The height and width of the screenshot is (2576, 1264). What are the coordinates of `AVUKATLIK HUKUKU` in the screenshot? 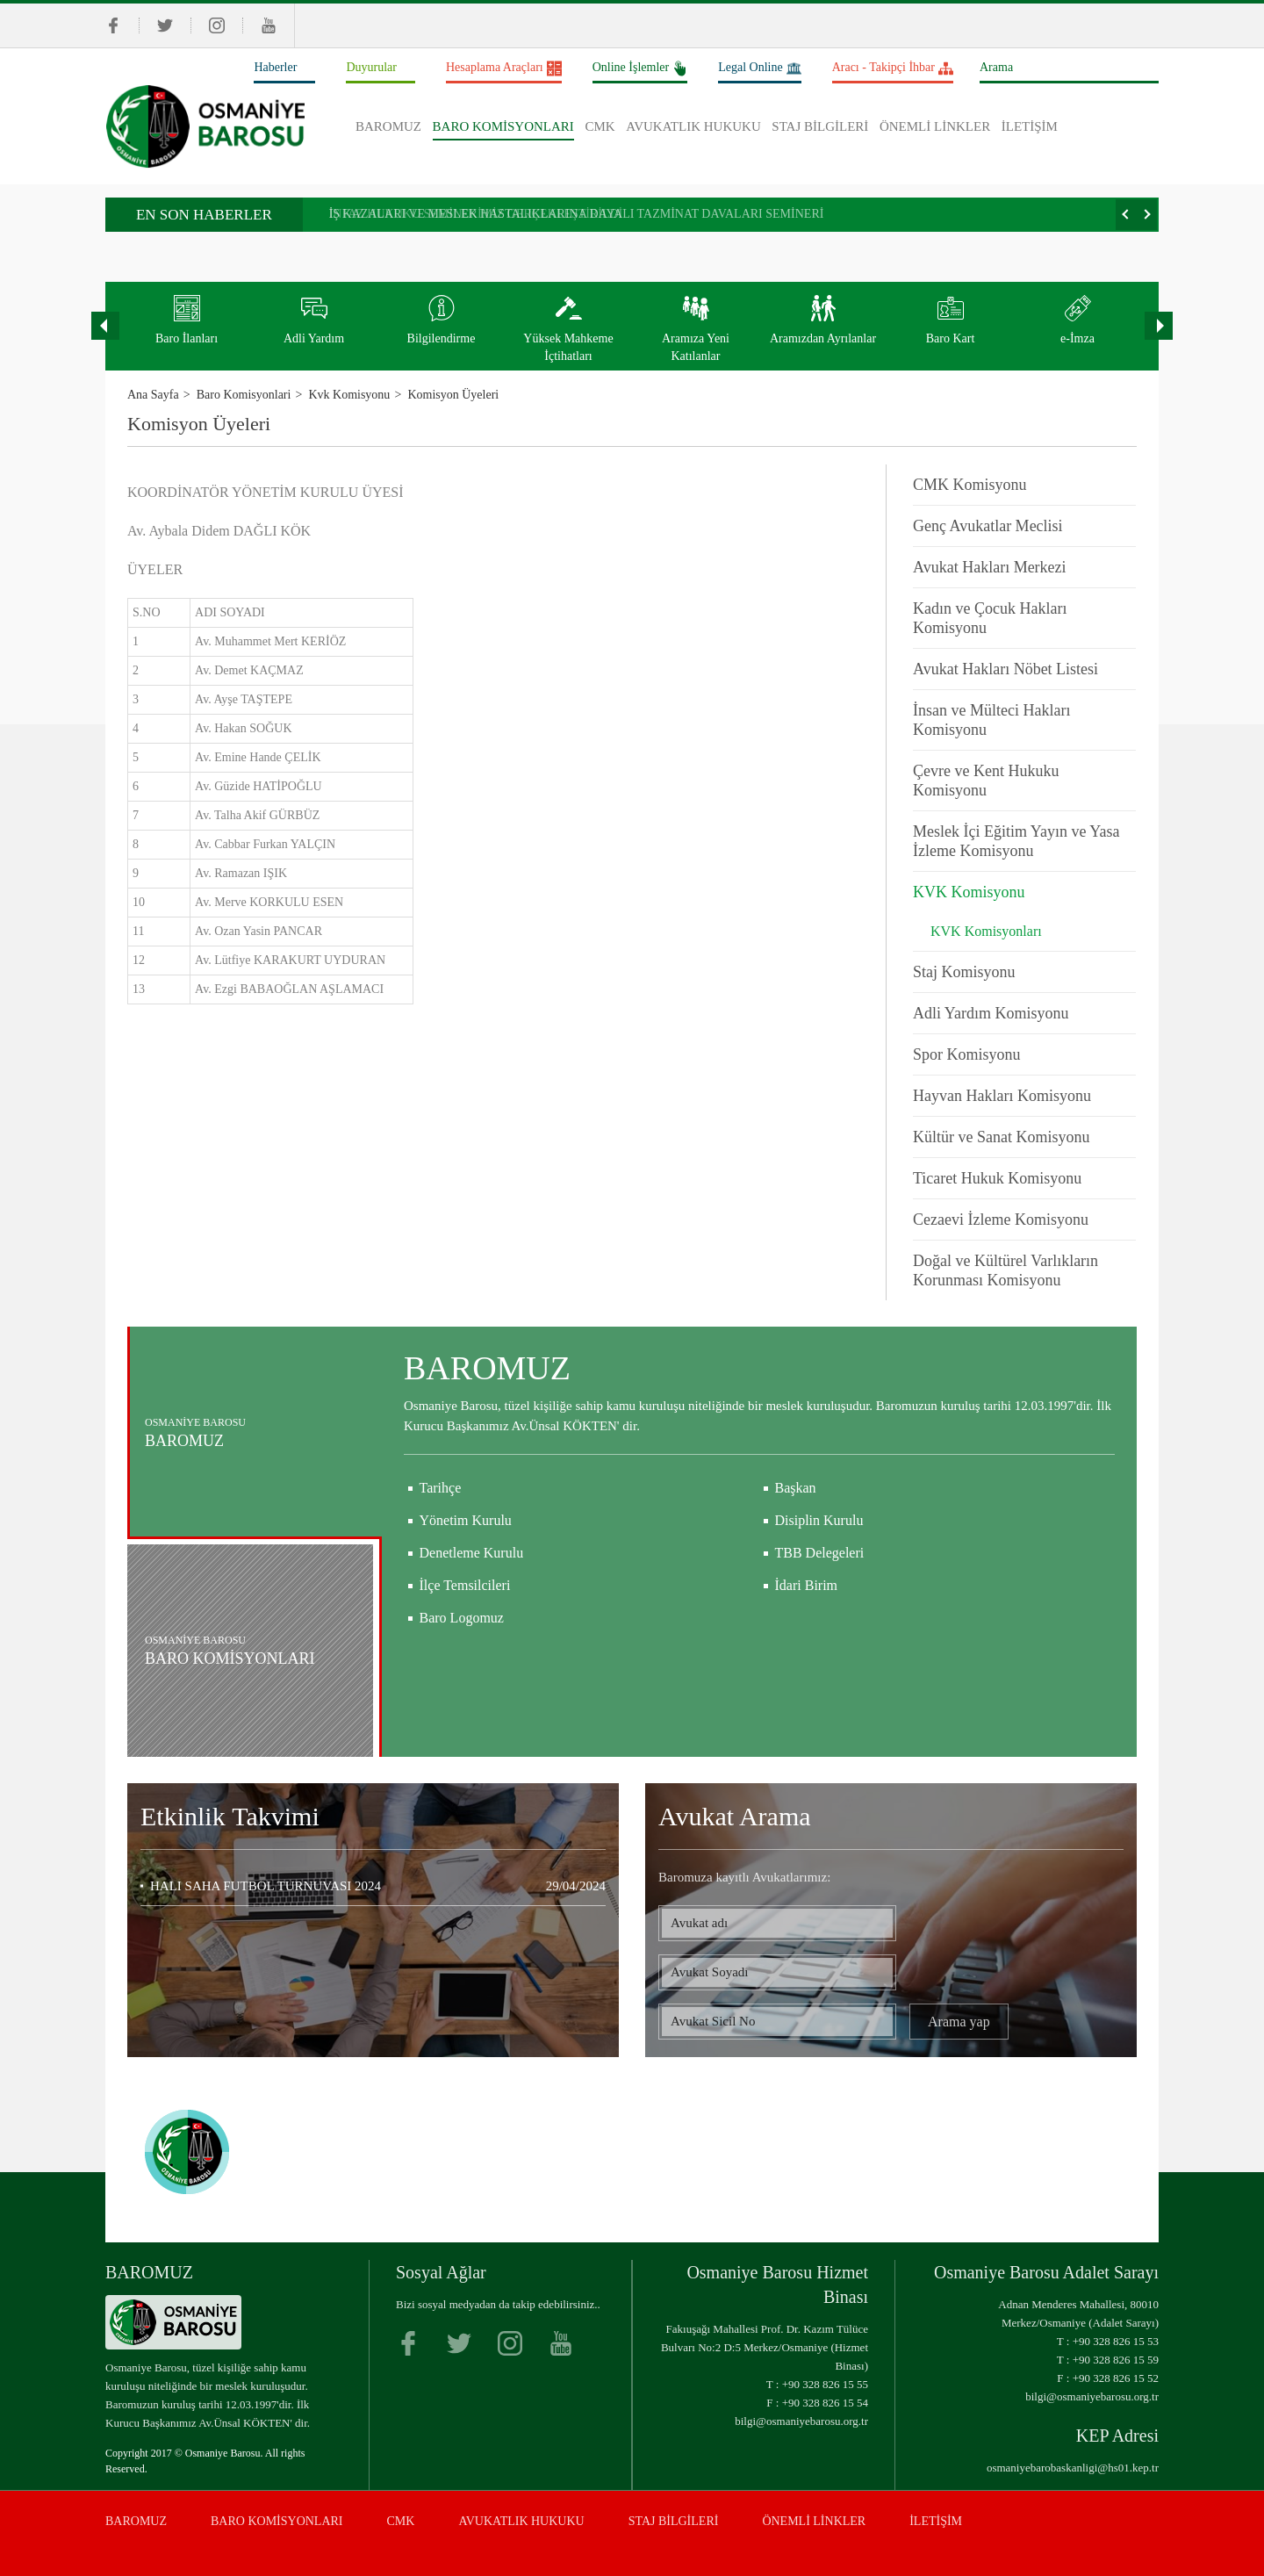 It's located at (693, 126).